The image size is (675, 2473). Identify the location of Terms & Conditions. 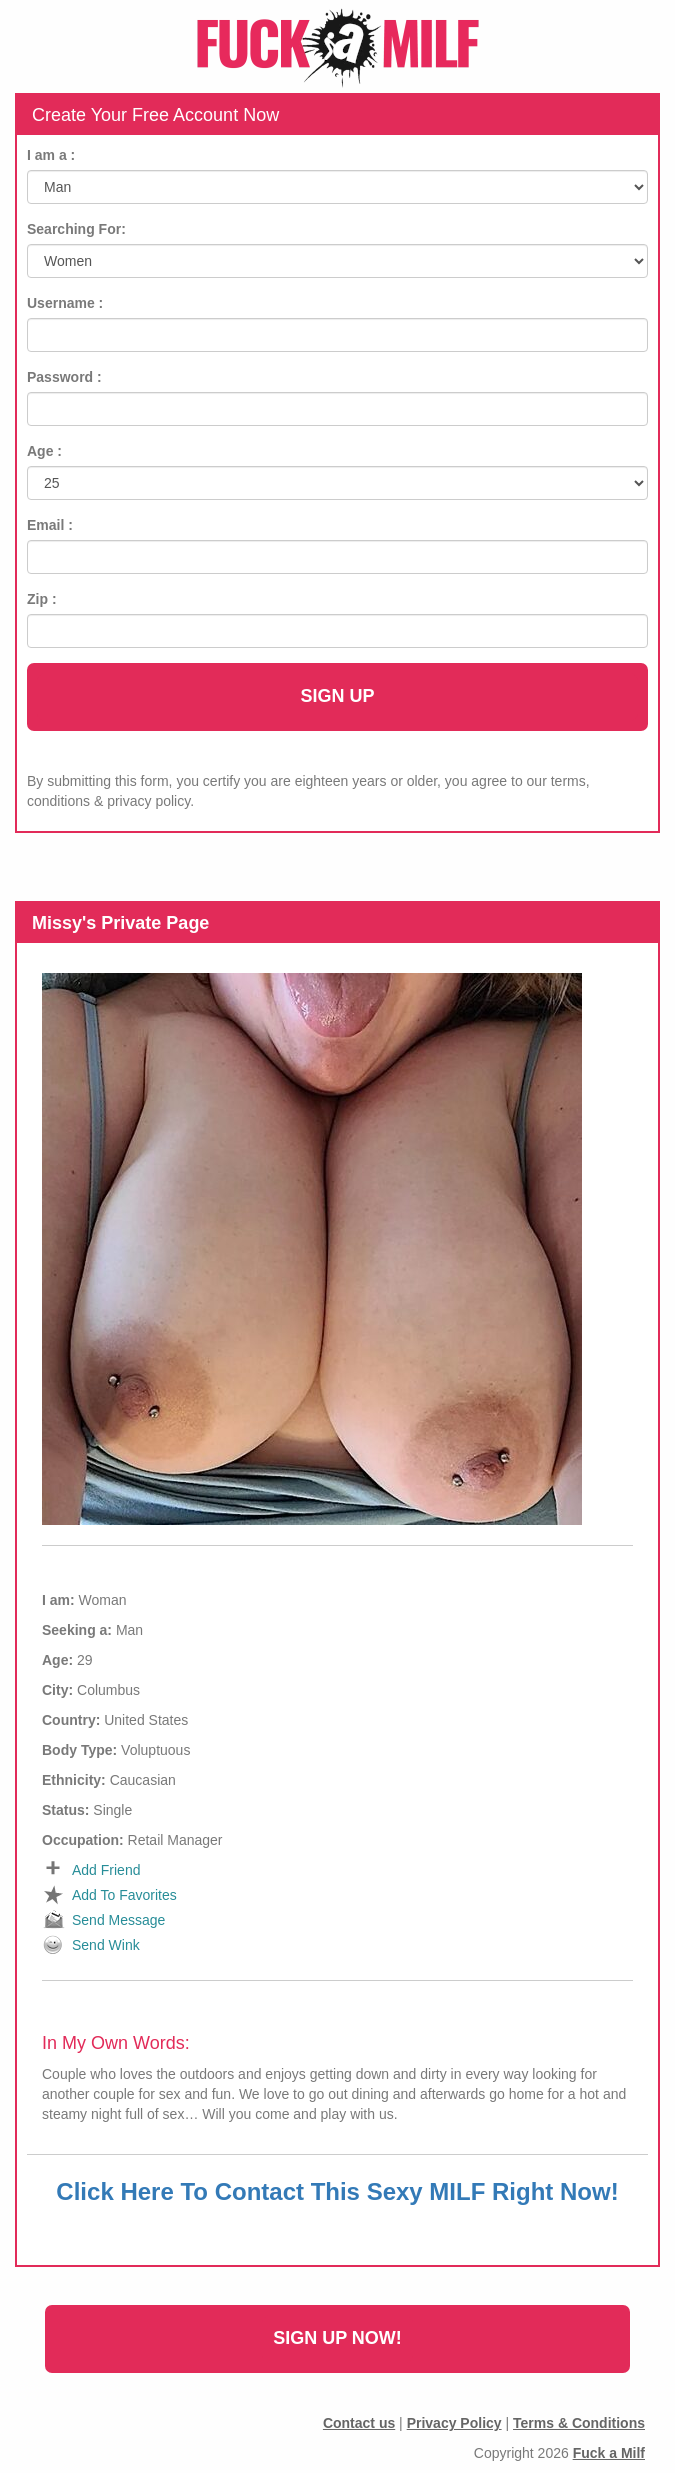
(579, 2423).